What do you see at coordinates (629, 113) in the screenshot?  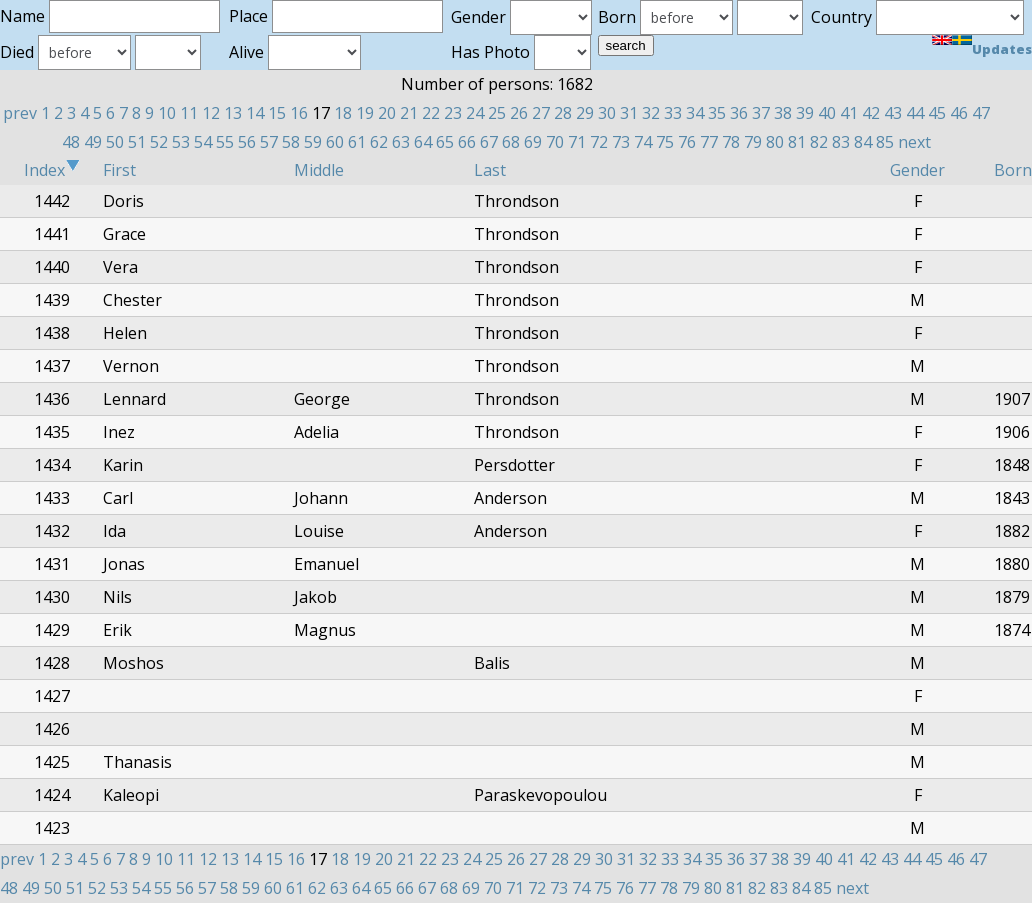 I see `31` at bounding box center [629, 113].